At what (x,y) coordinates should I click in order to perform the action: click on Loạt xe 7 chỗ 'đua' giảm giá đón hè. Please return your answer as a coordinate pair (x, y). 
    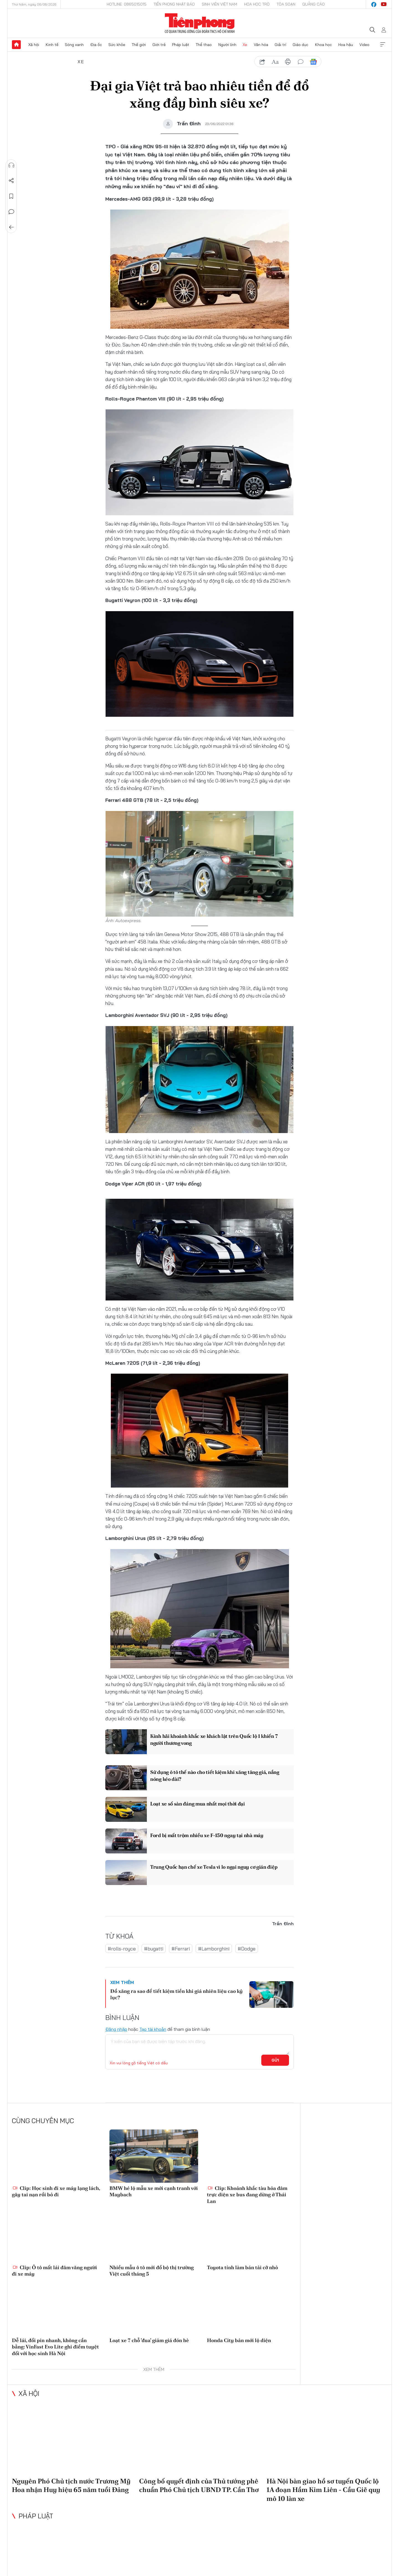
    Looking at the image, I should click on (149, 2340).